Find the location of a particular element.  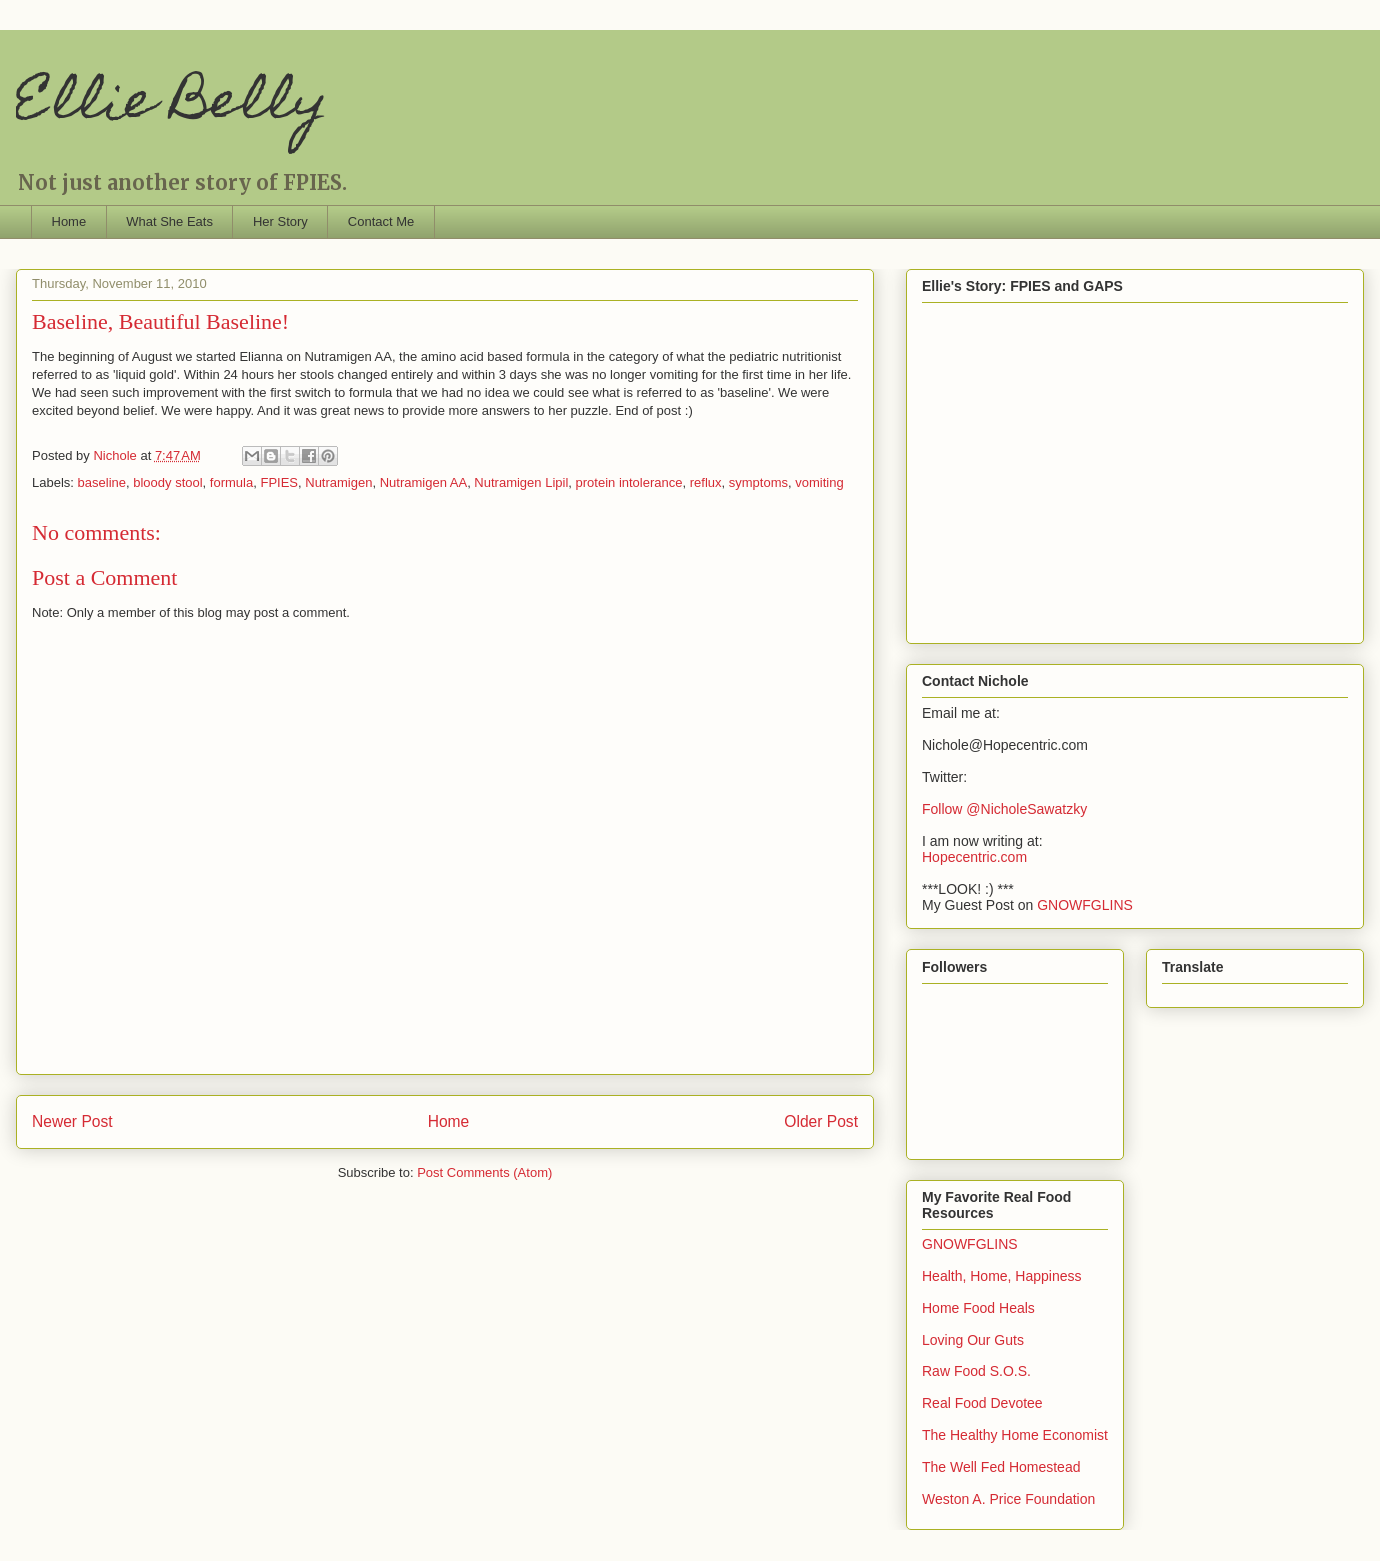

protein intolerance is located at coordinates (629, 482).